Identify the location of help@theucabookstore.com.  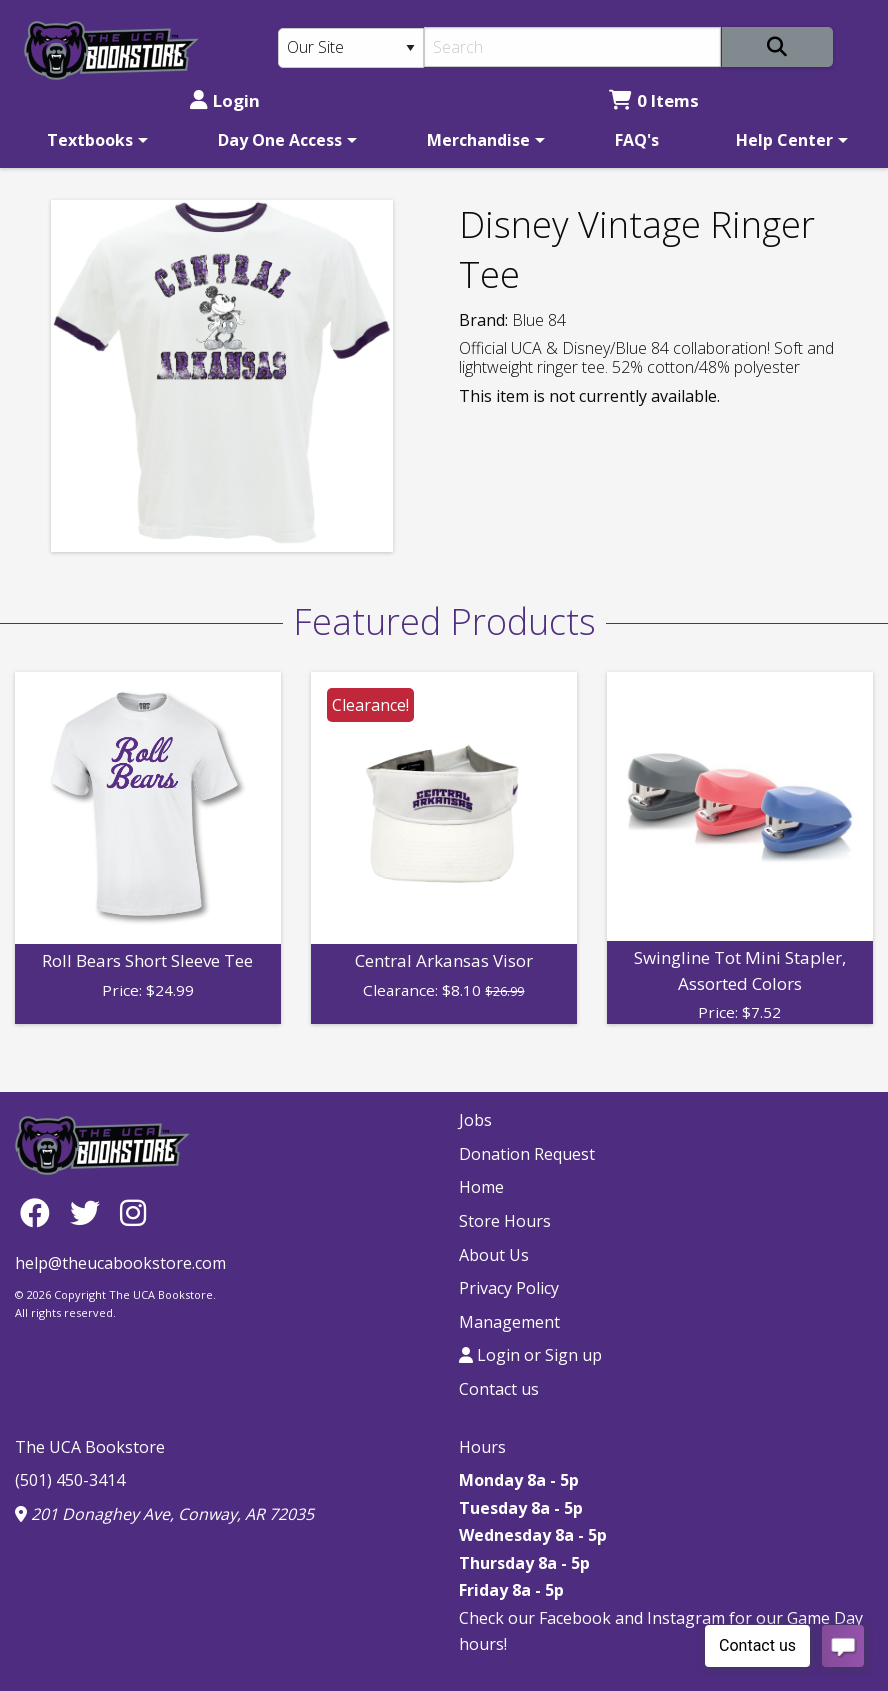
(120, 1263).